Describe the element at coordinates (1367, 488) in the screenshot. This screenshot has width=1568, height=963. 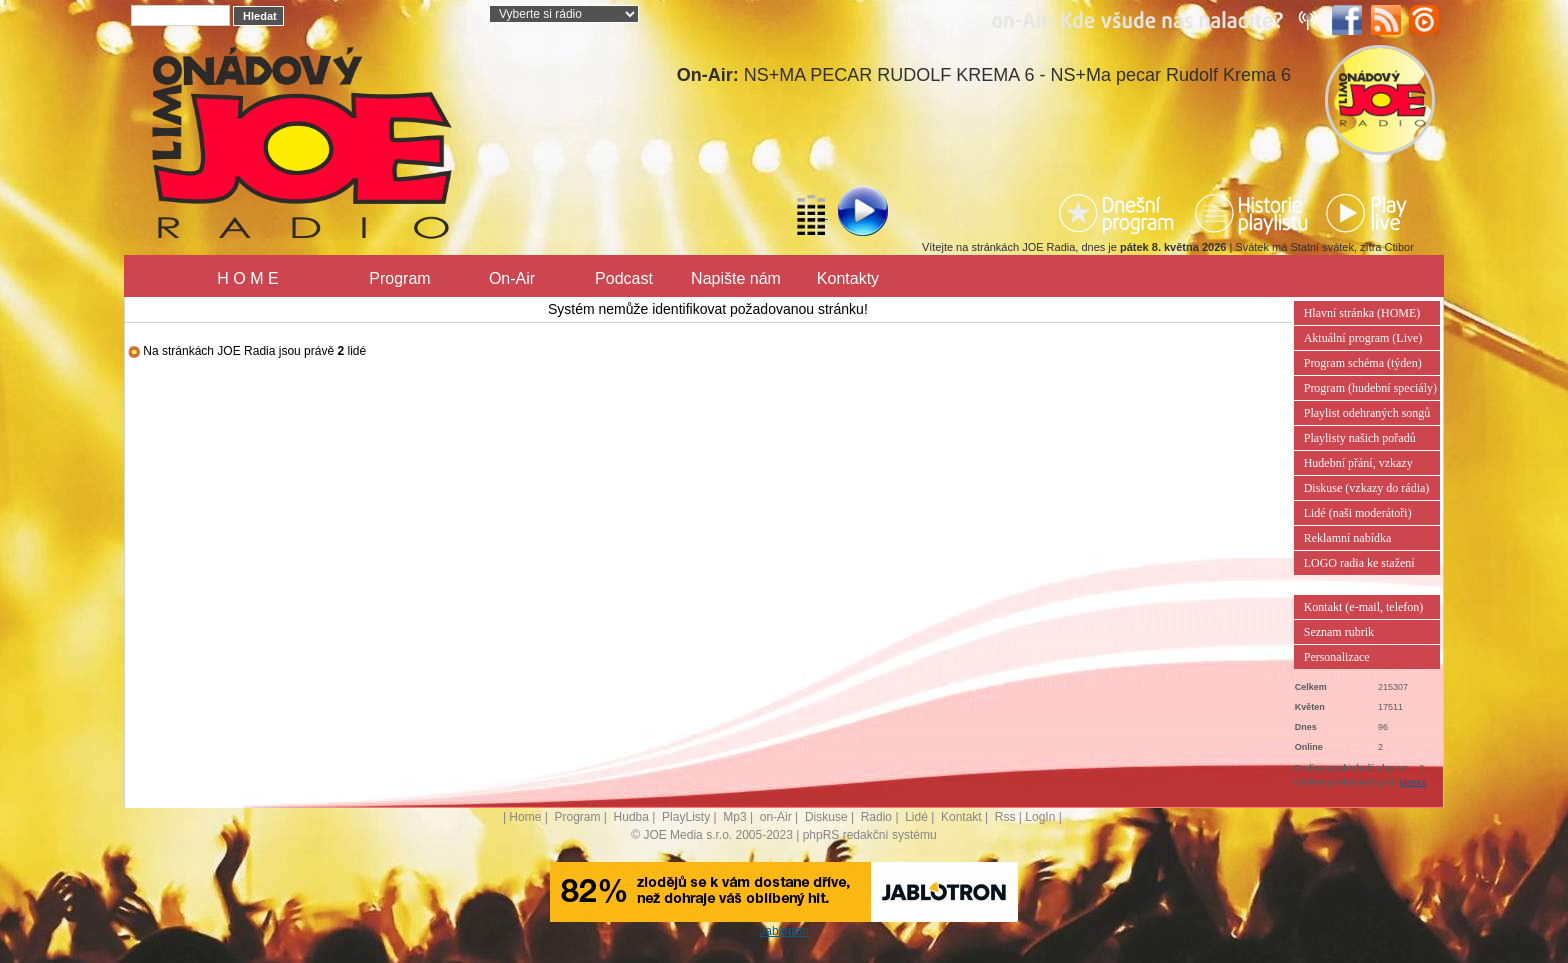
I see `Diskuse (vzkazy do rádia)` at that location.